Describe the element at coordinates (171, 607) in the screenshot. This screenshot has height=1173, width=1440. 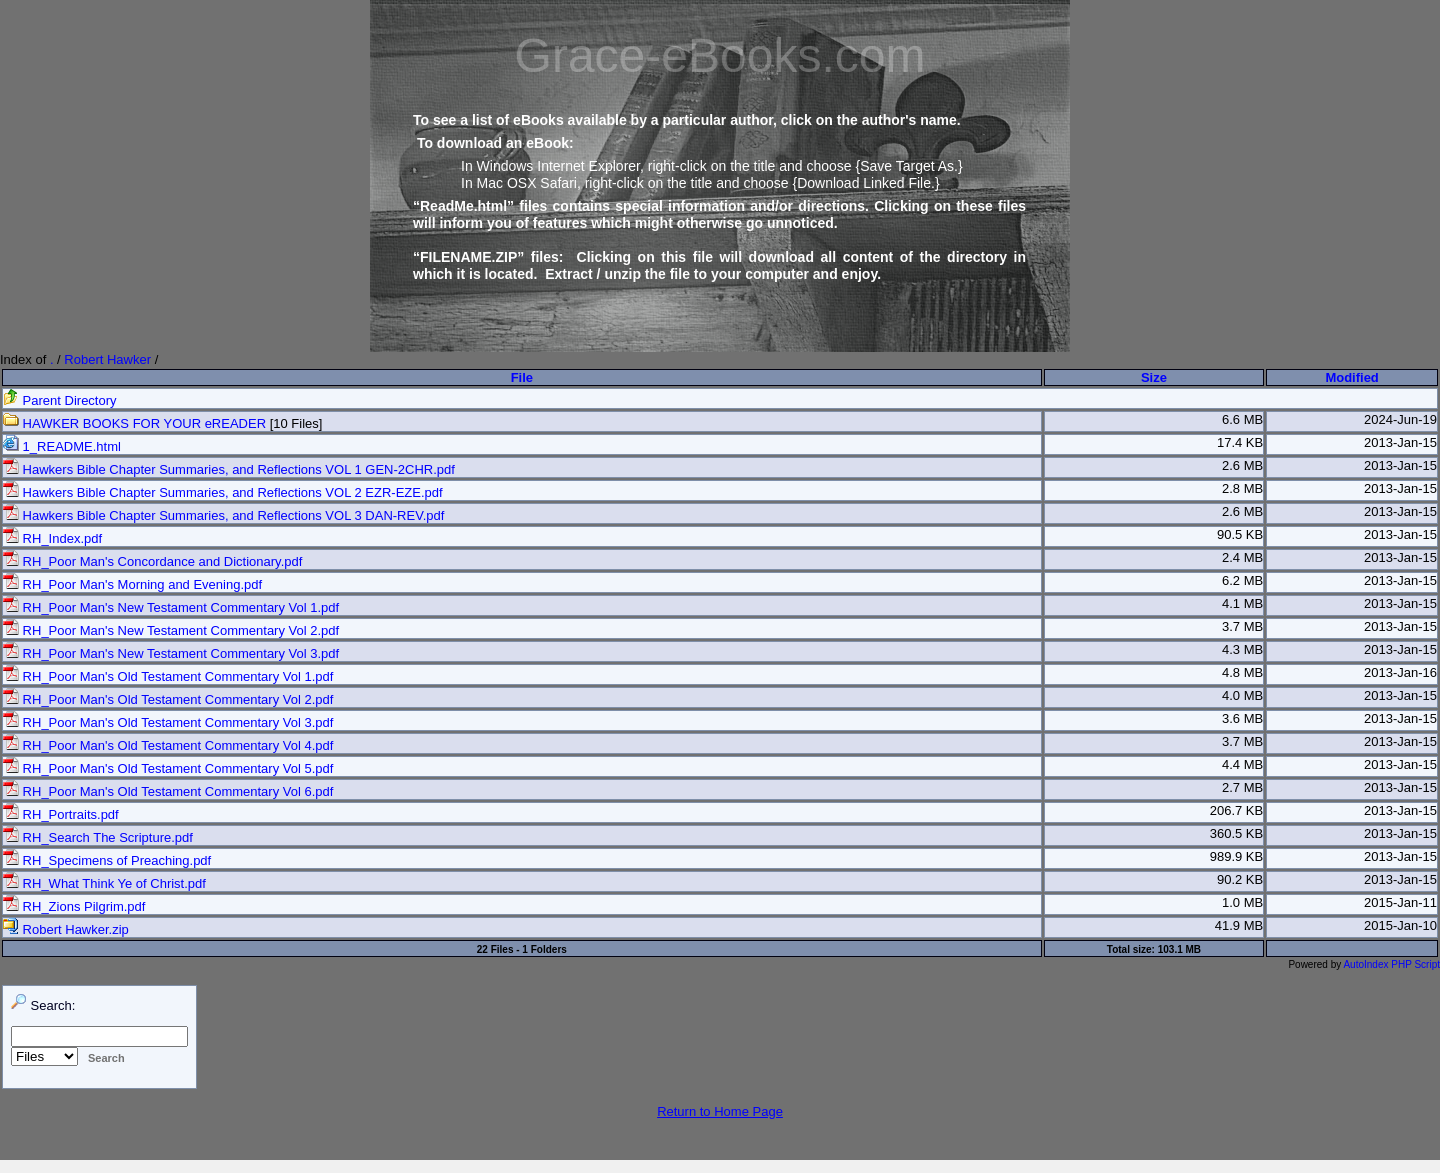
I see `RH_Poor Man's New Testament Commentary Vol 1.pdf` at that location.